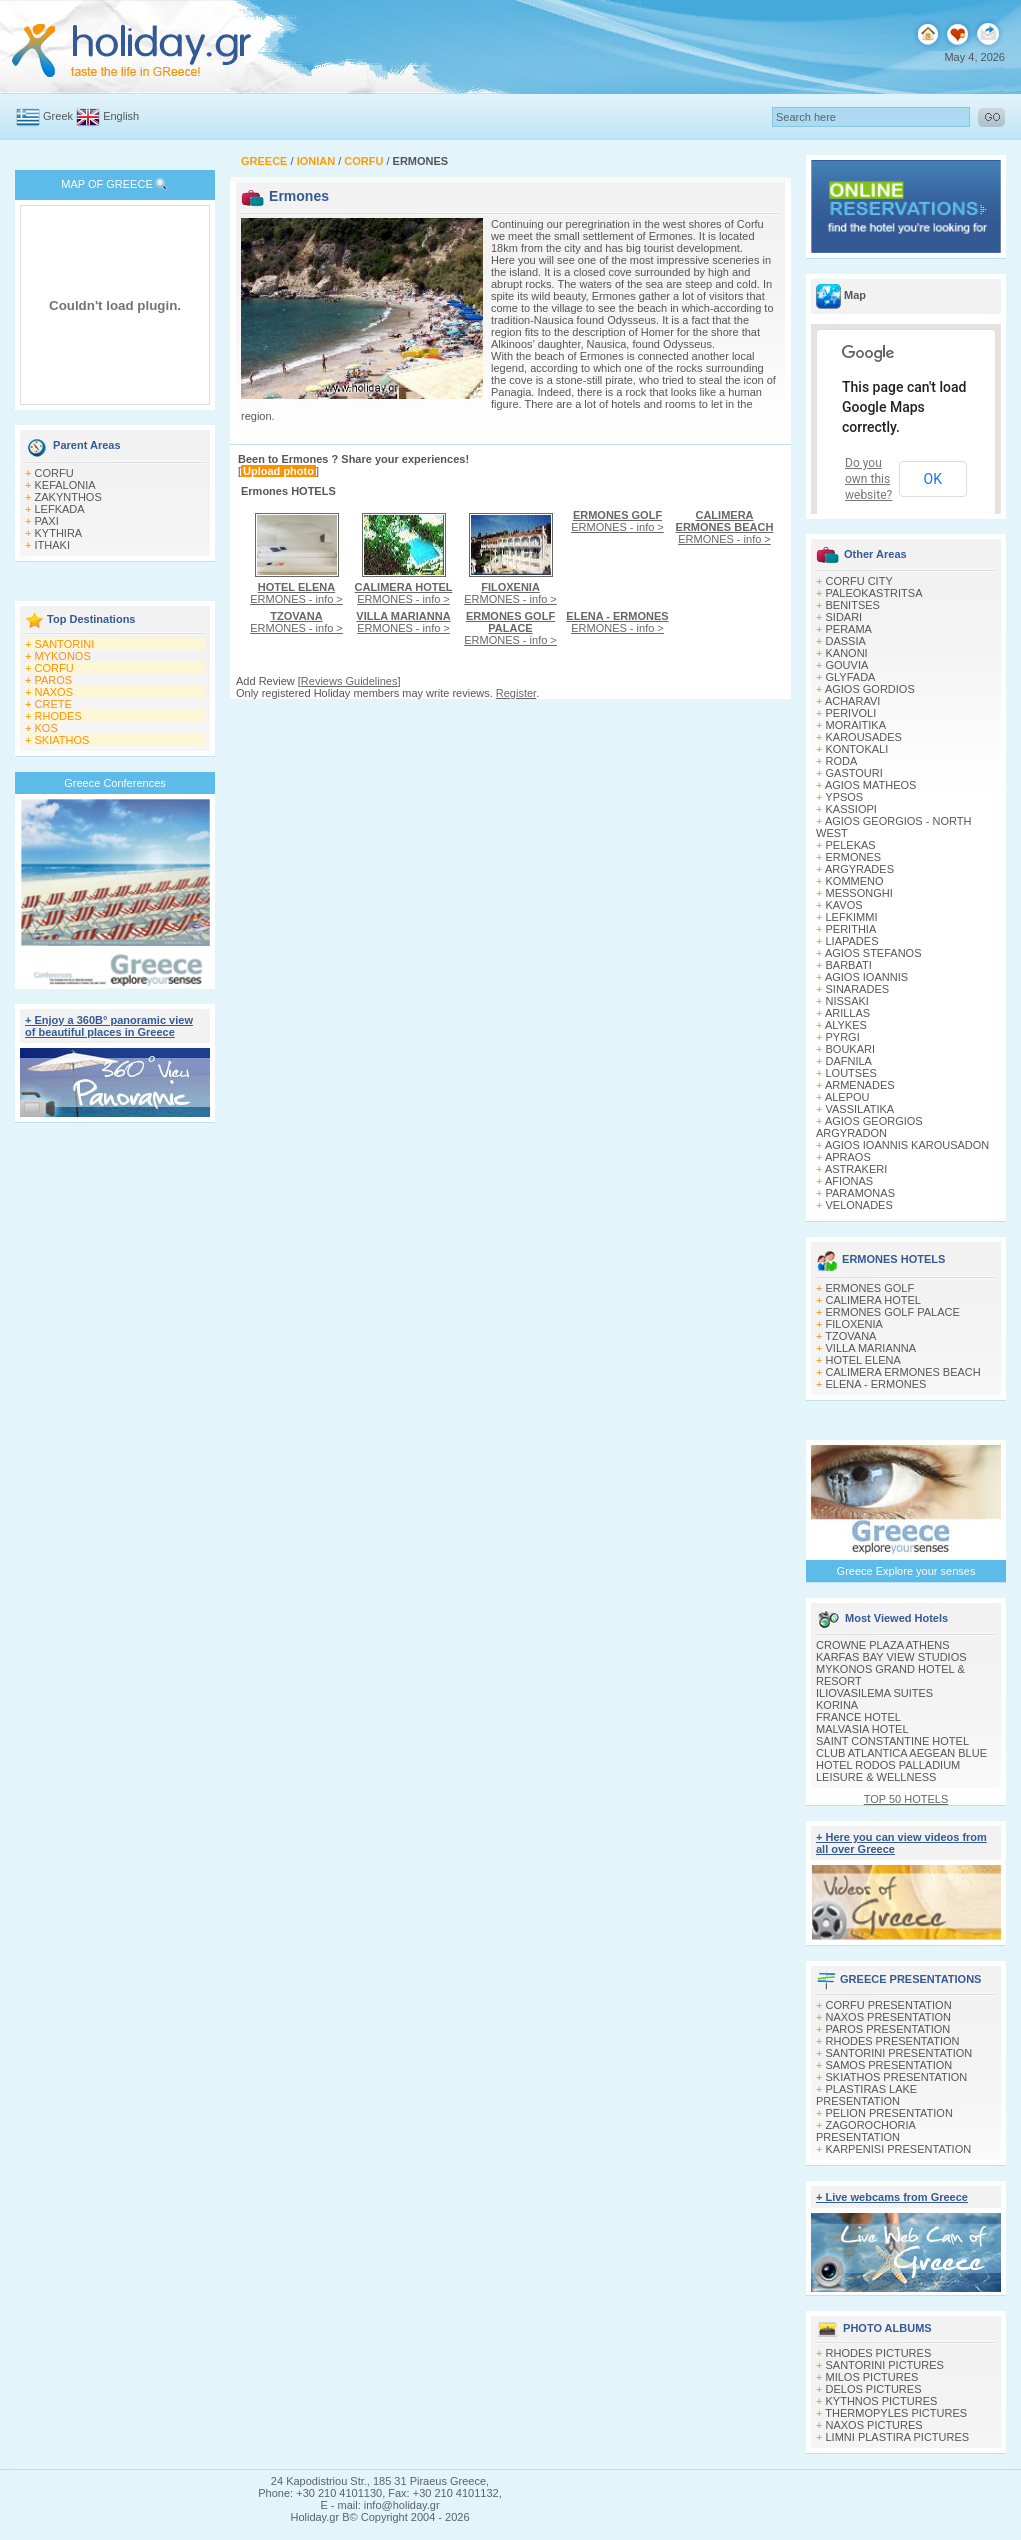 The height and width of the screenshot is (2540, 1021). What do you see at coordinates (851, 1049) in the screenshot?
I see `BOUKARI` at bounding box center [851, 1049].